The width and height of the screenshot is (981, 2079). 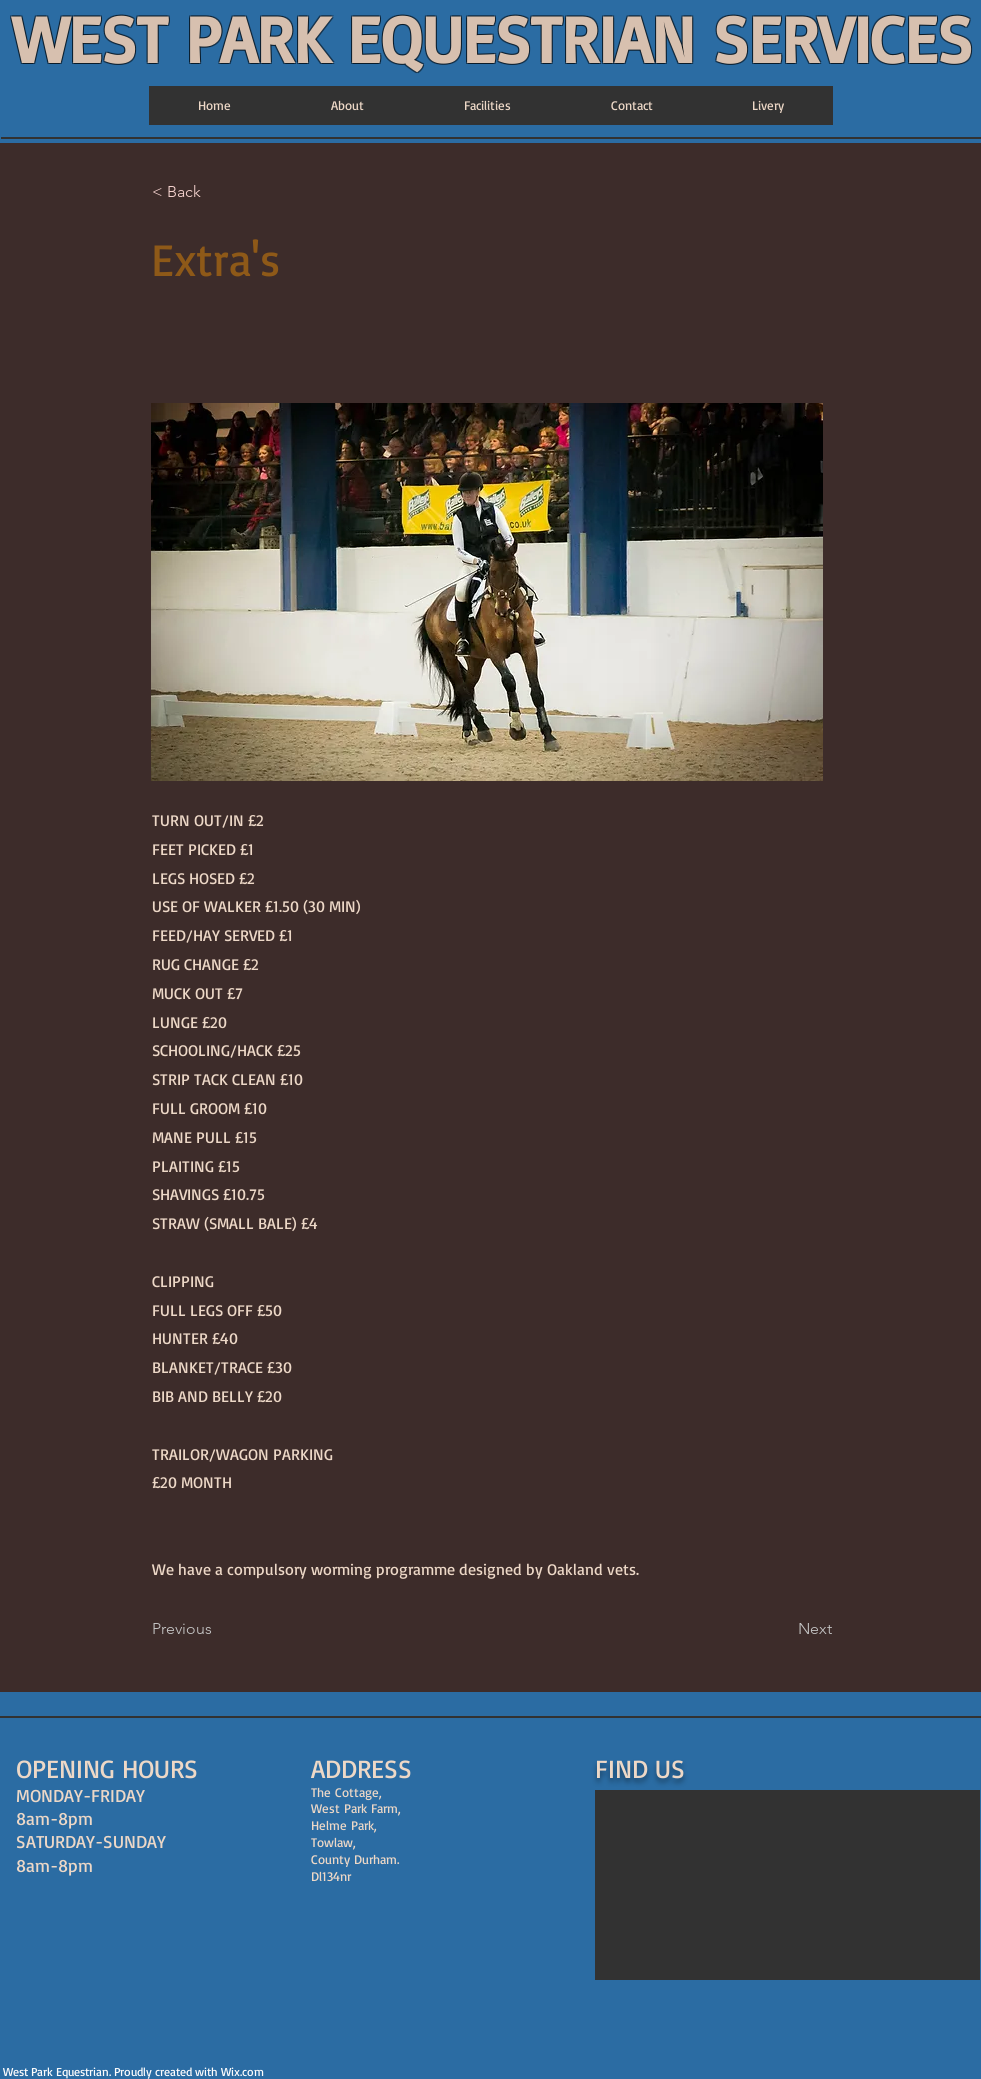 I want to click on [Previous], so click(x=218, y=1630).